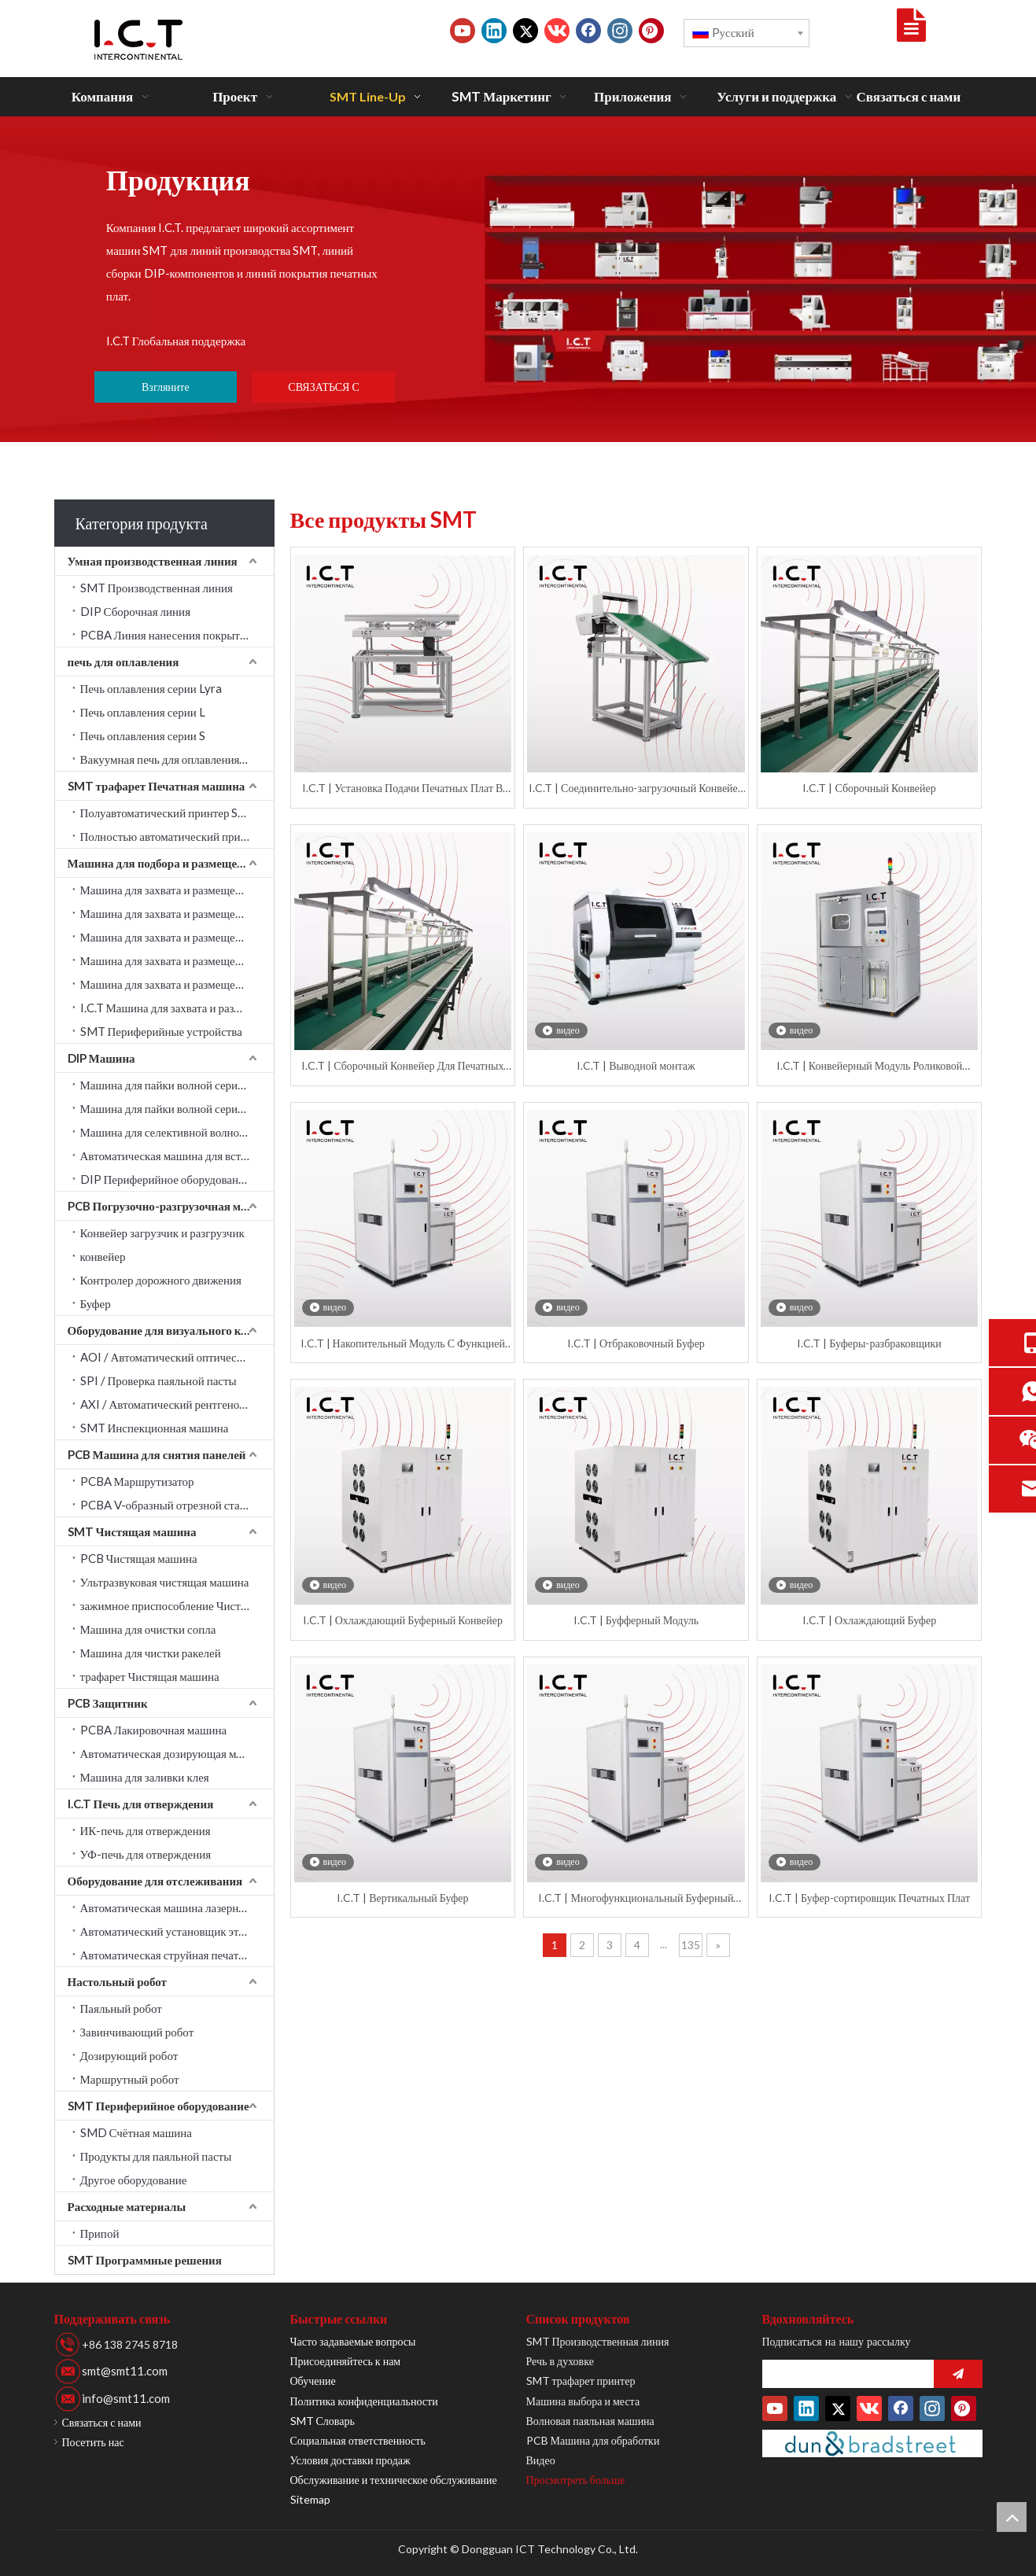 This screenshot has height=2576, width=1036. Describe the element at coordinates (117, 1981) in the screenshot. I see `Настольный робот` at that location.